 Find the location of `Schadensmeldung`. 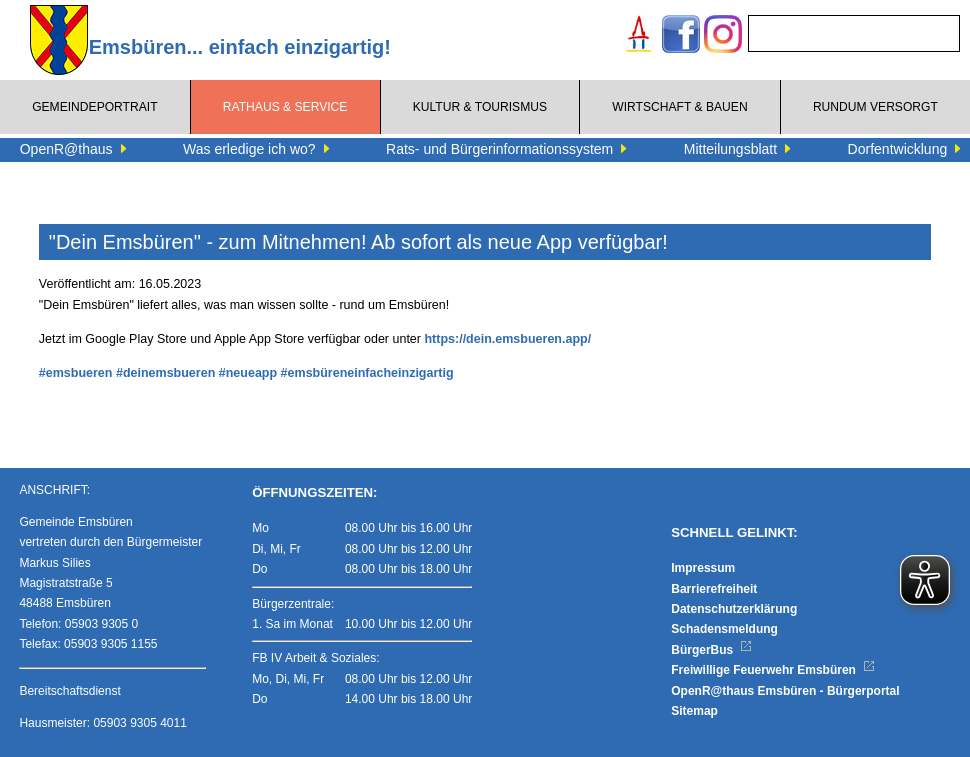

Schadensmeldung is located at coordinates (724, 629).